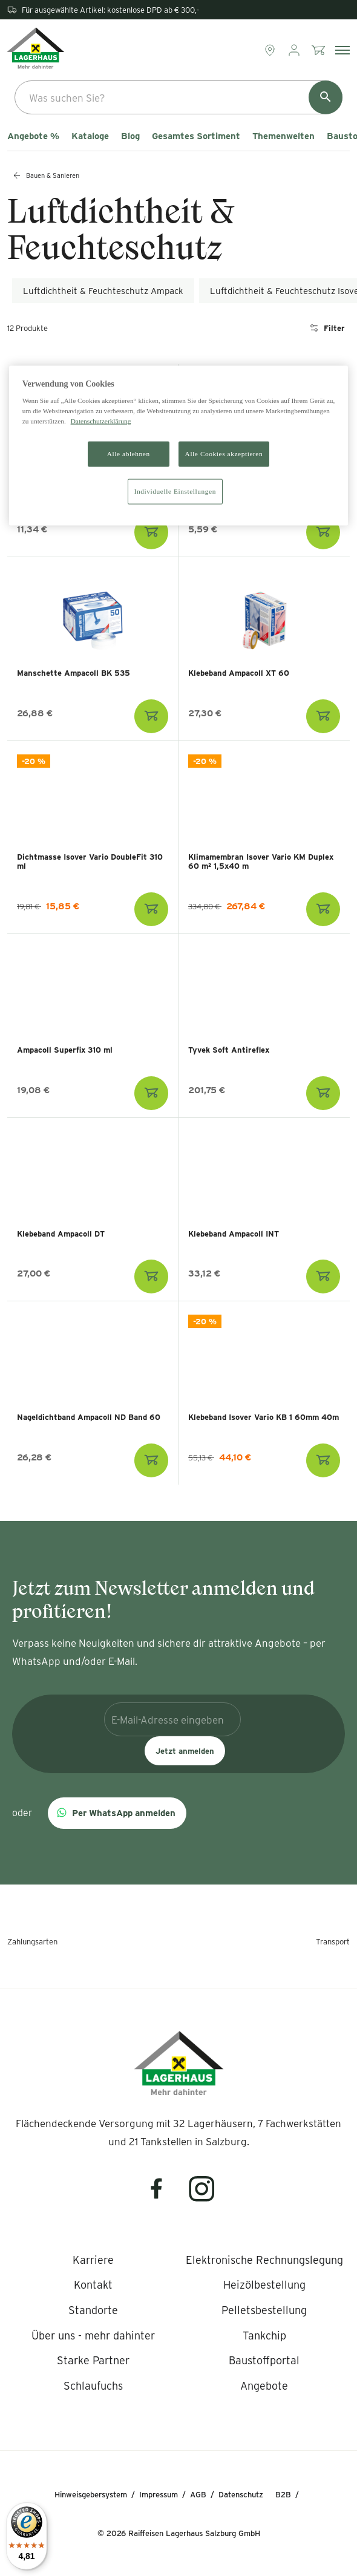 The height and width of the screenshot is (2576, 357). What do you see at coordinates (130, 136) in the screenshot?
I see `Blog` at bounding box center [130, 136].